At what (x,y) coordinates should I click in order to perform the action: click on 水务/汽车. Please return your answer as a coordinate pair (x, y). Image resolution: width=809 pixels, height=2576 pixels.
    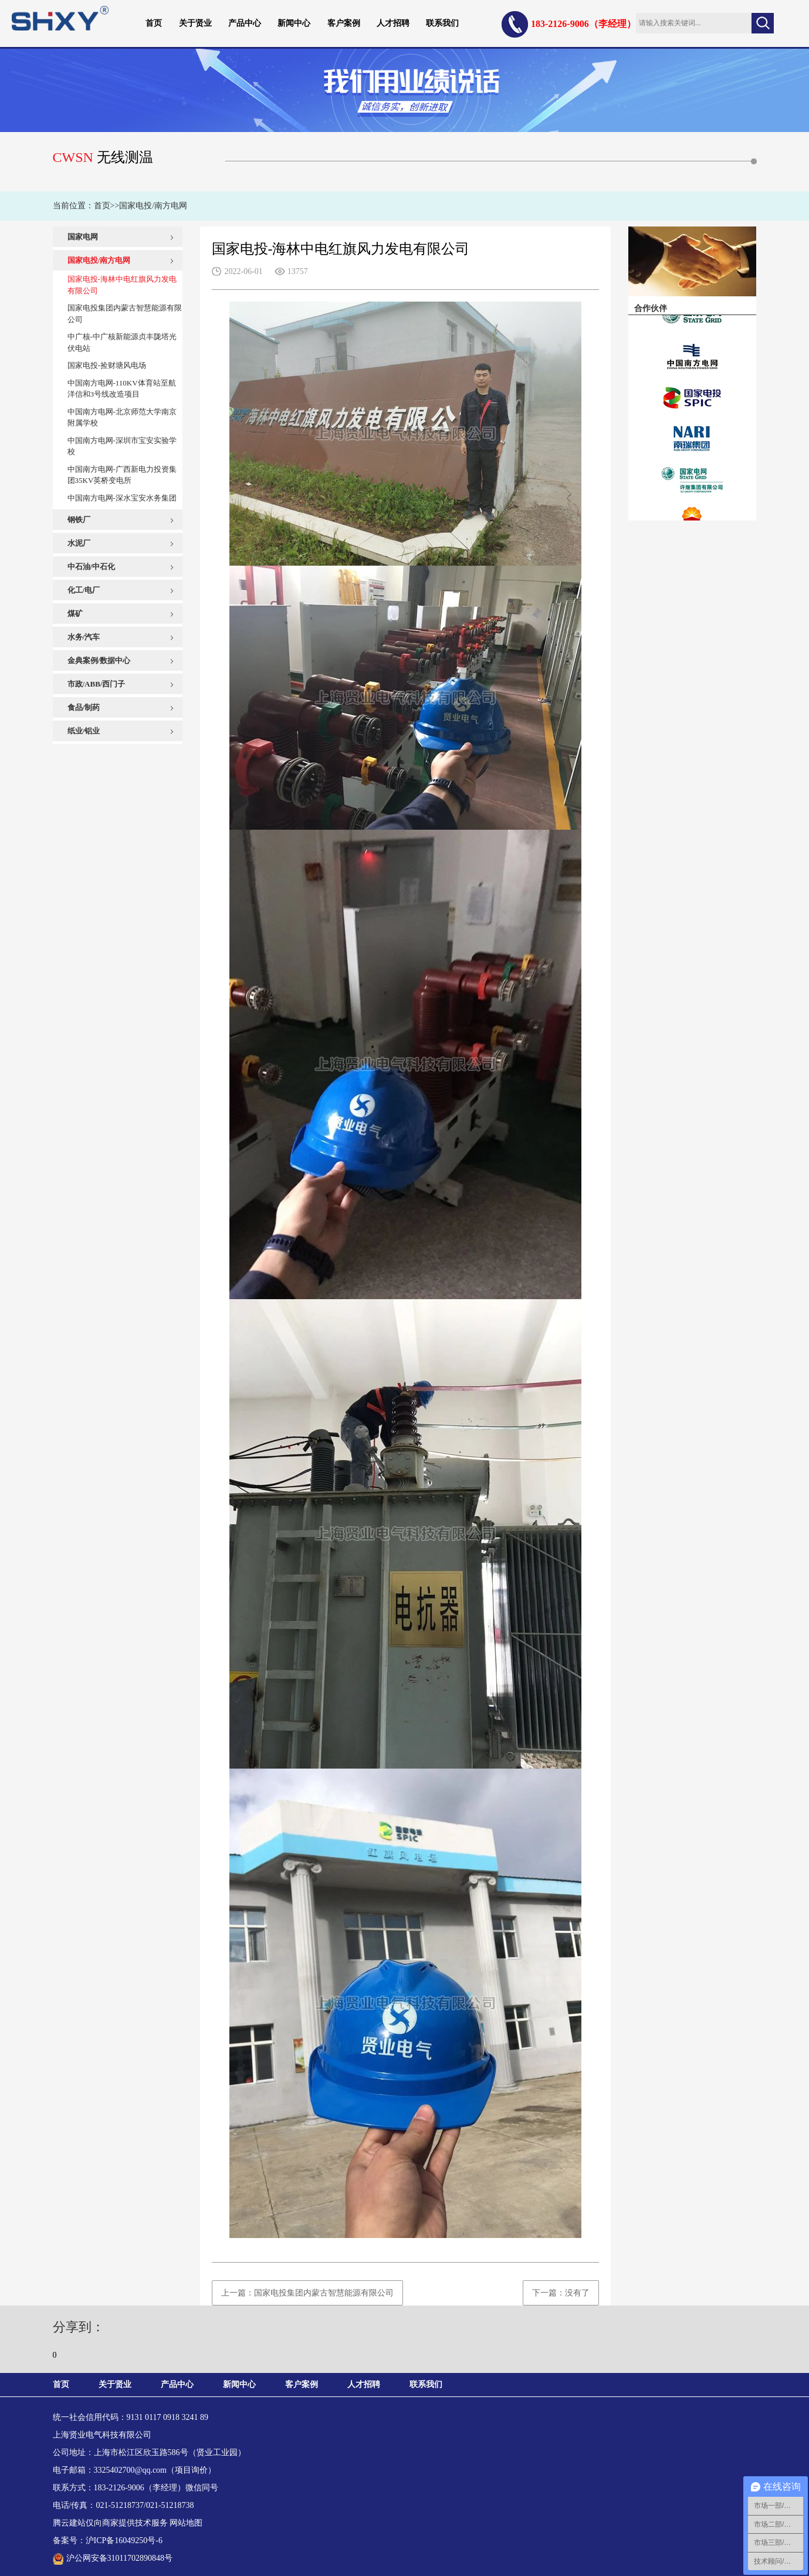
    Looking at the image, I should click on (83, 637).